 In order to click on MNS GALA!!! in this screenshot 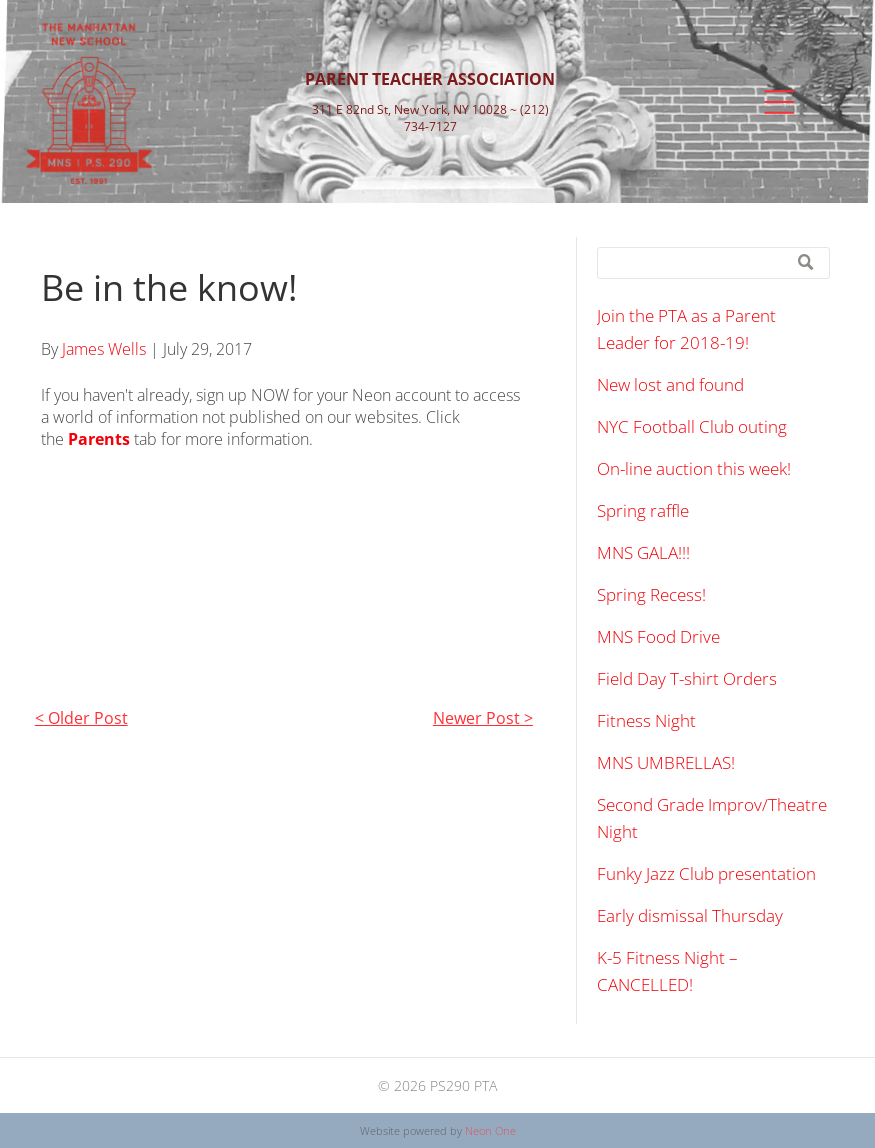, I will do `click(643, 552)`.